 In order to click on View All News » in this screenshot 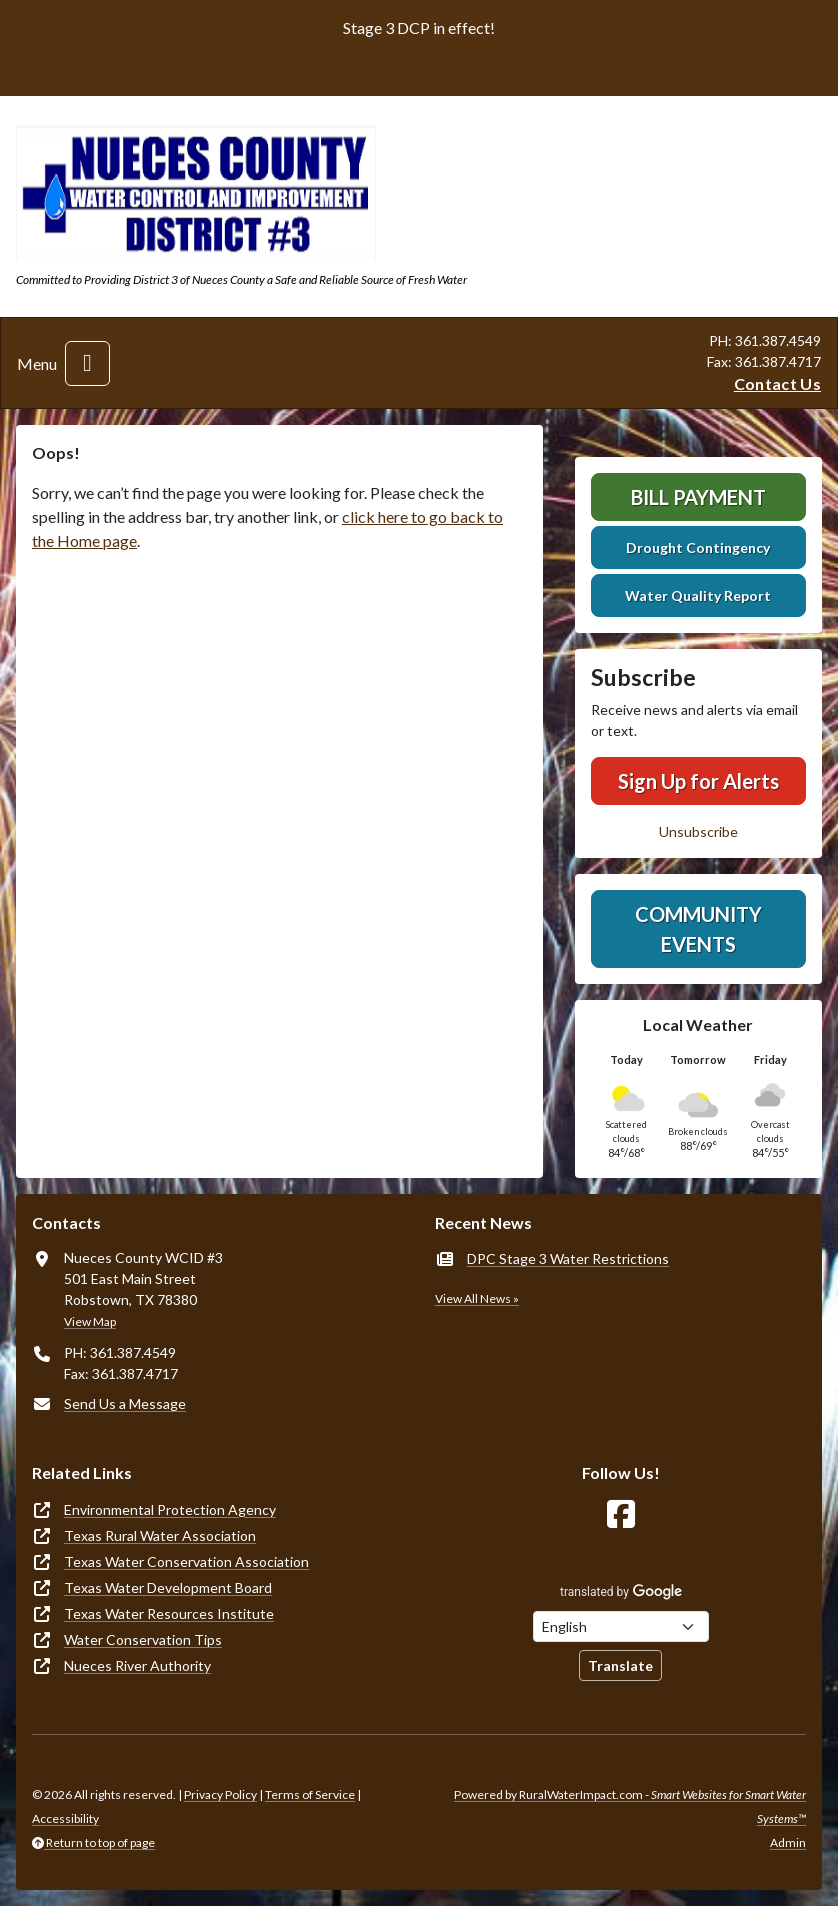, I will do `click(477, 1298)`.